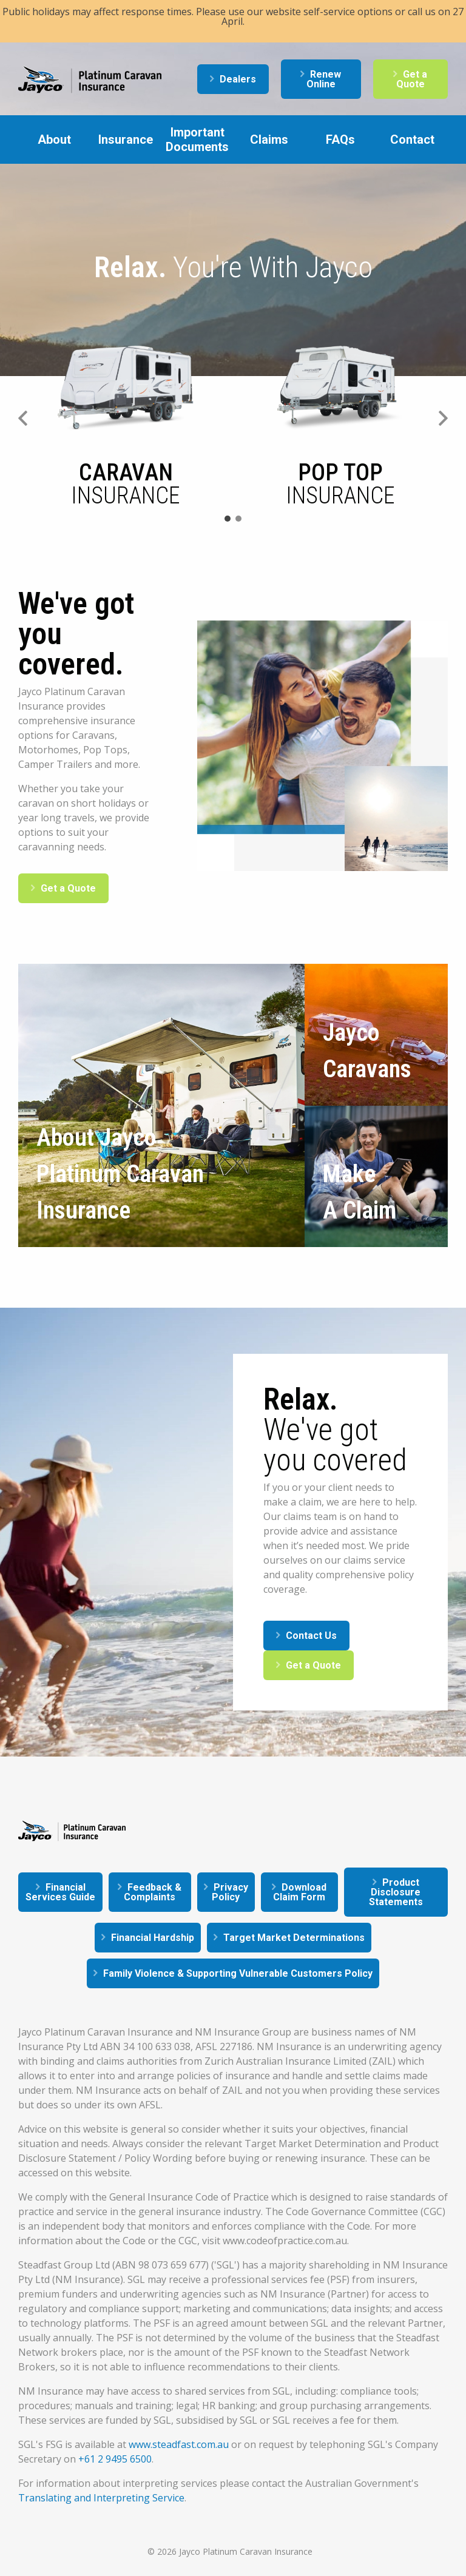 The height and width of the screenshot is (2576, 466). Describe the element at coordinates (340, 139) in the screenshot. I see `FAQs` at that location.